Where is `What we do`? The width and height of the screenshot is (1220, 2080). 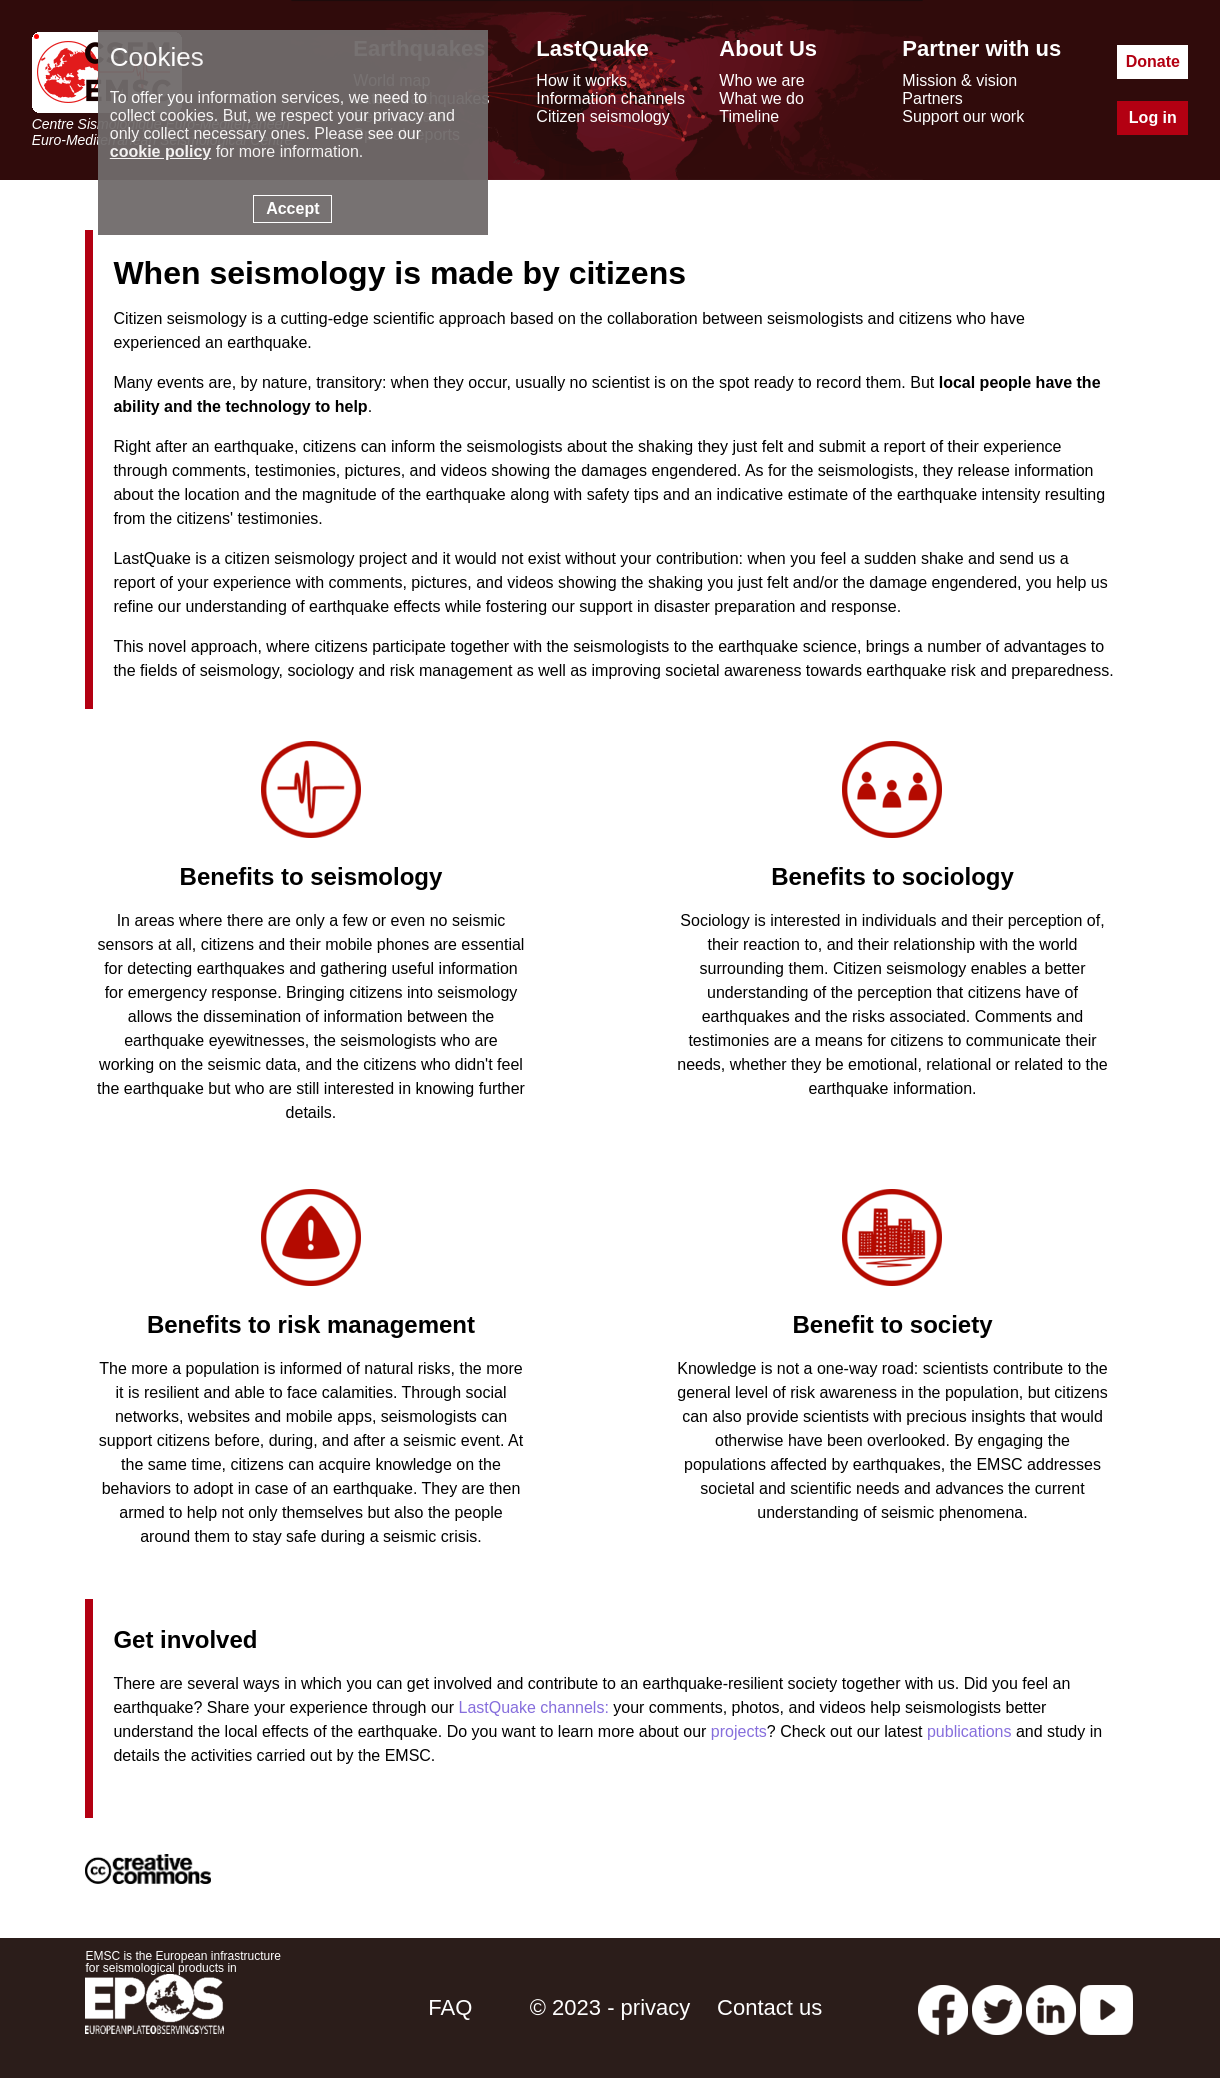 What we do is located at coordinates (761, 98).